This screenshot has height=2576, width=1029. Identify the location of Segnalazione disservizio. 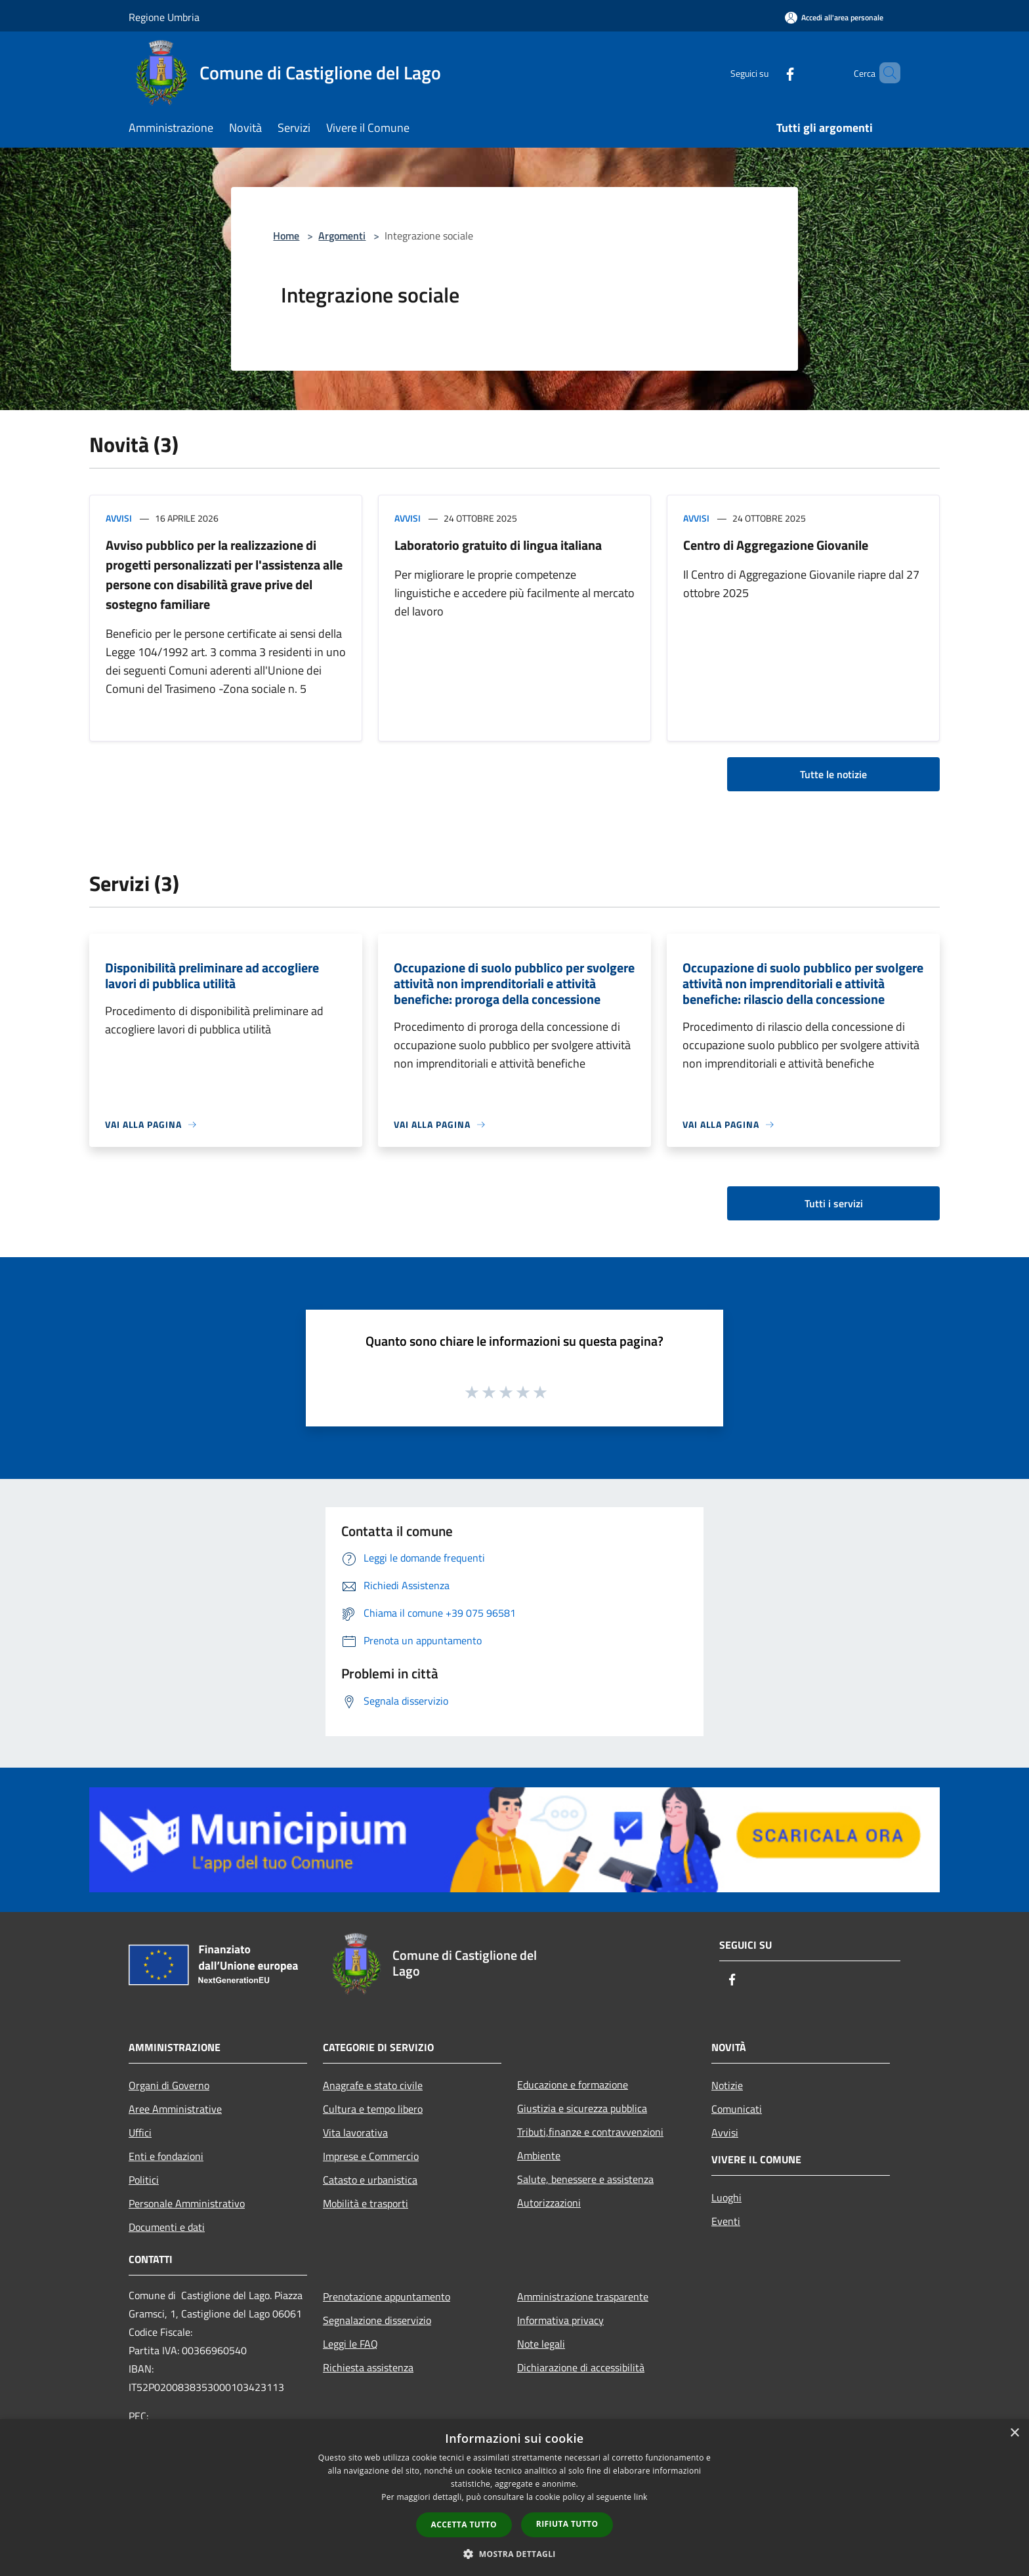
(377, 2320).